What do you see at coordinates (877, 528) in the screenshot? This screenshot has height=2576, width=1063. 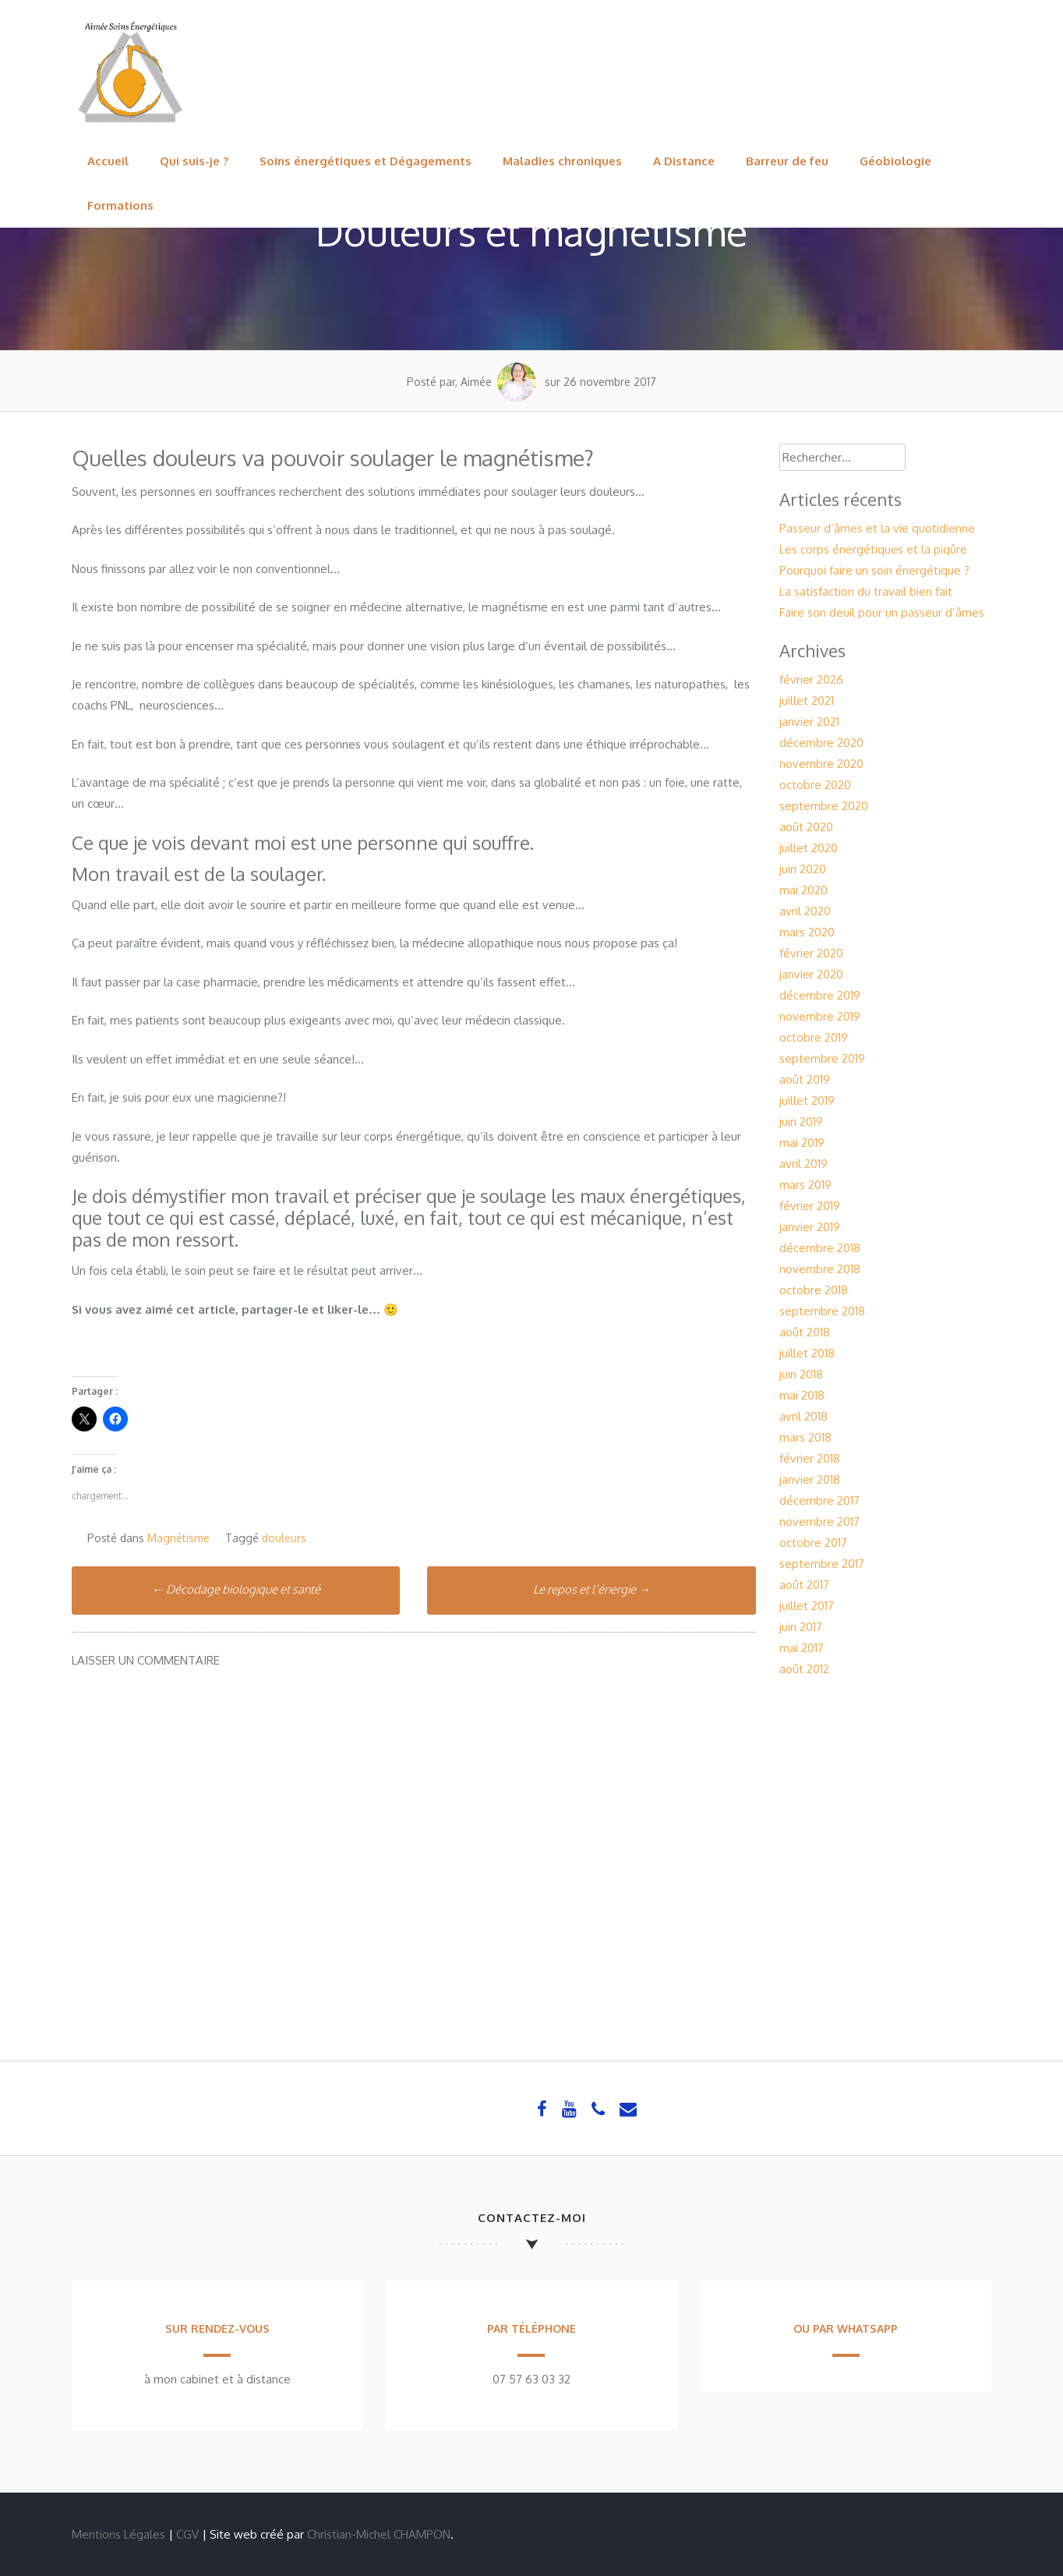 I see `Passeur d’âmes et la vie quotidienne` at bounding box center [877, 528].